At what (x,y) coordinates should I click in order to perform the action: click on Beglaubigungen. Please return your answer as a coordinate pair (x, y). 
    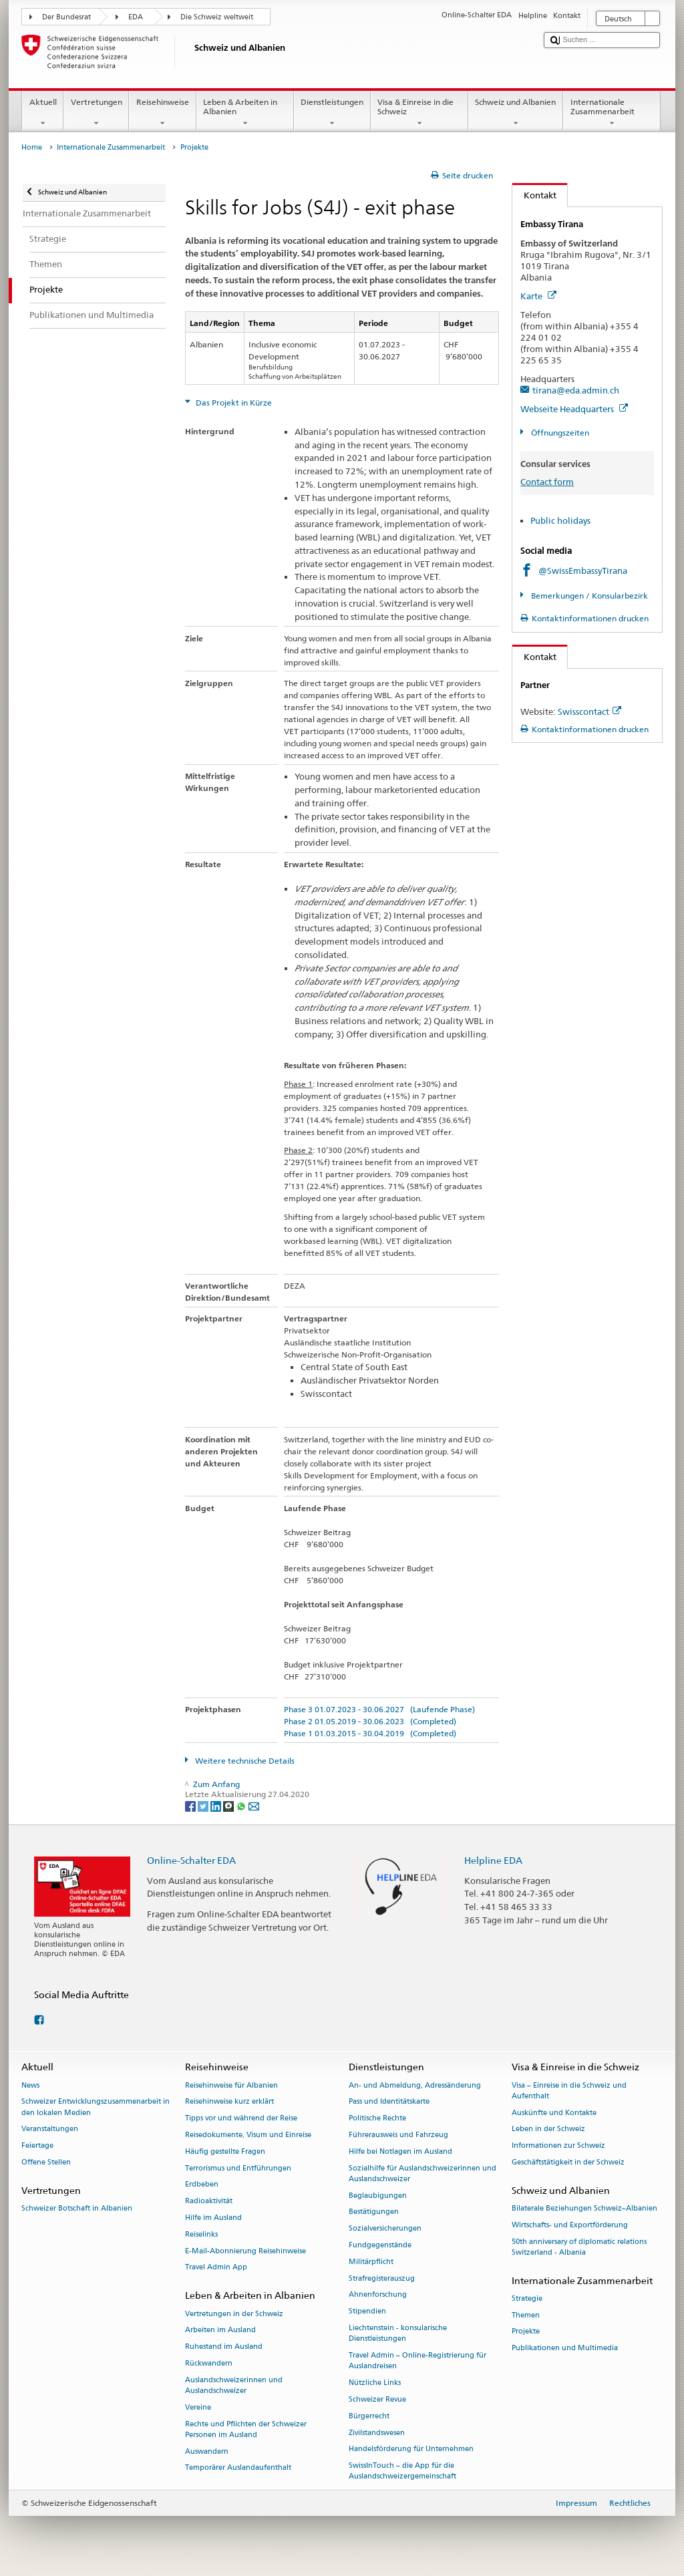
    Looking at the image, I should click on (378, 2195).